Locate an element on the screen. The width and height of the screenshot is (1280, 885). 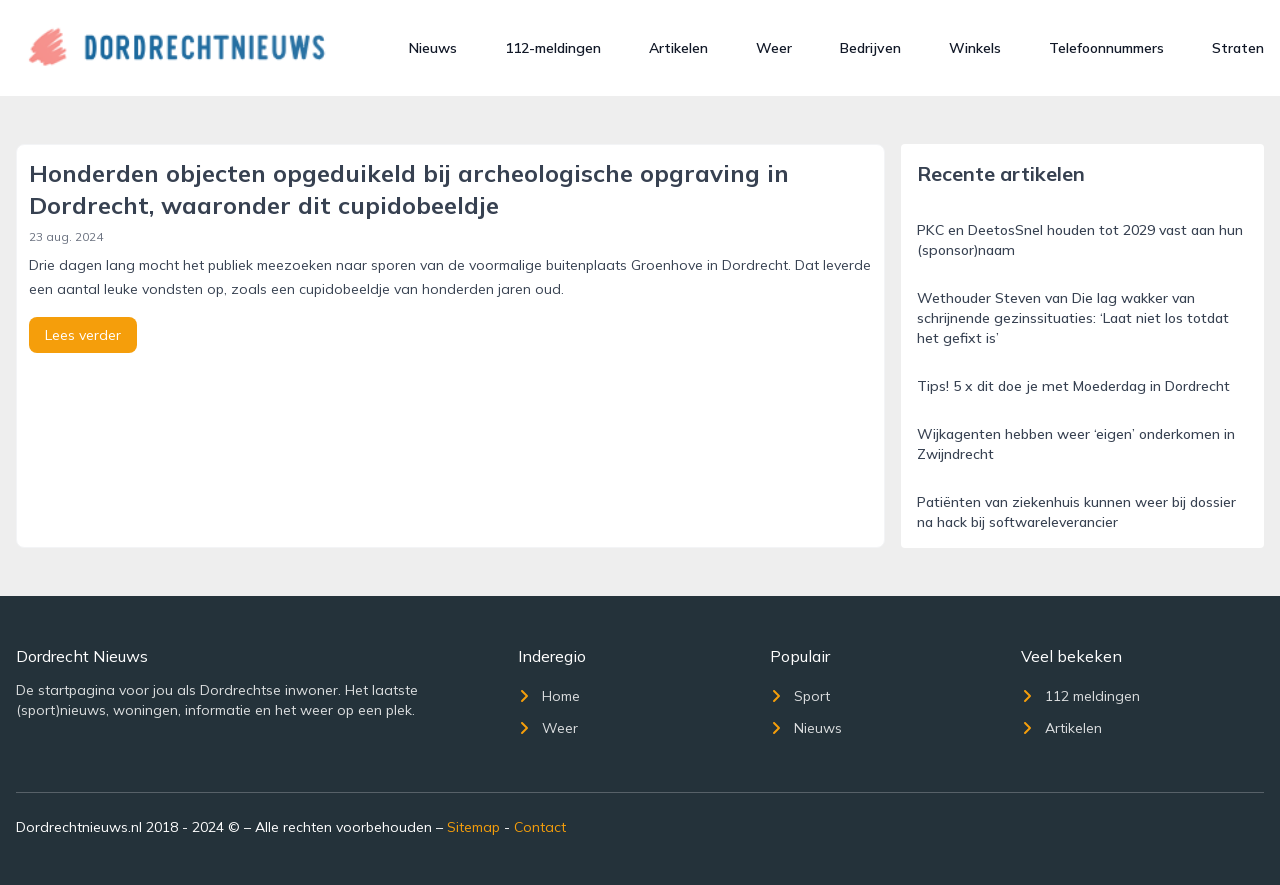
Sport is located at coordinates (800, 696).